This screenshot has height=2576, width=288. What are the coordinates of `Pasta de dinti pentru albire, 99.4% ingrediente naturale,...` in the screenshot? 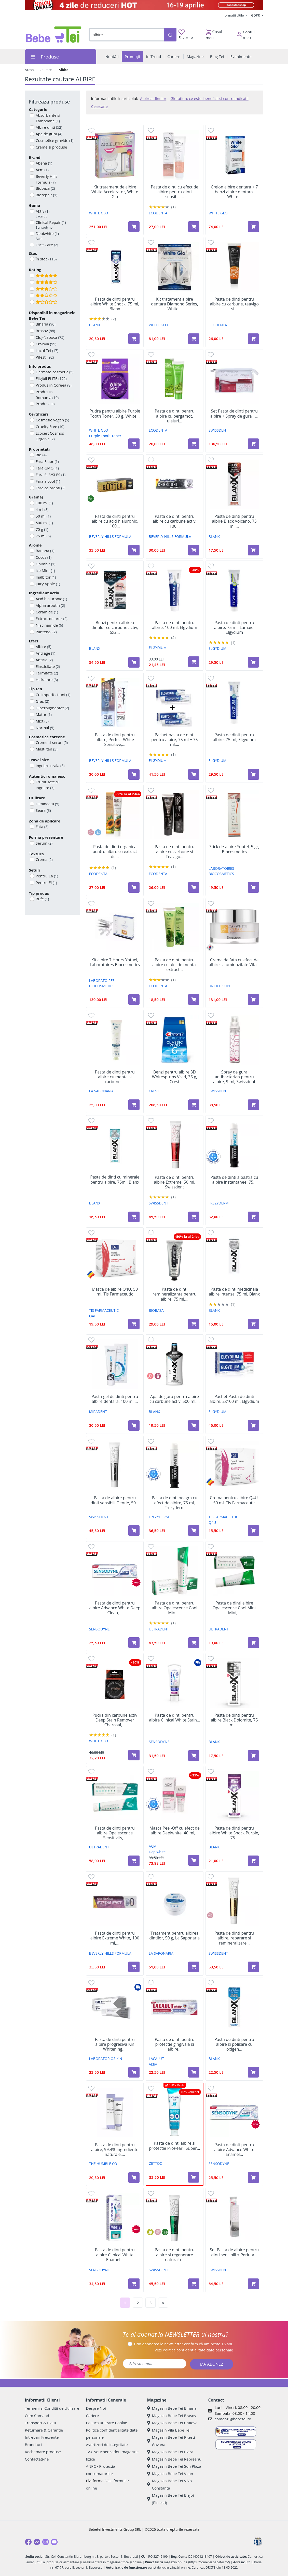 It's located at (114, 2149).